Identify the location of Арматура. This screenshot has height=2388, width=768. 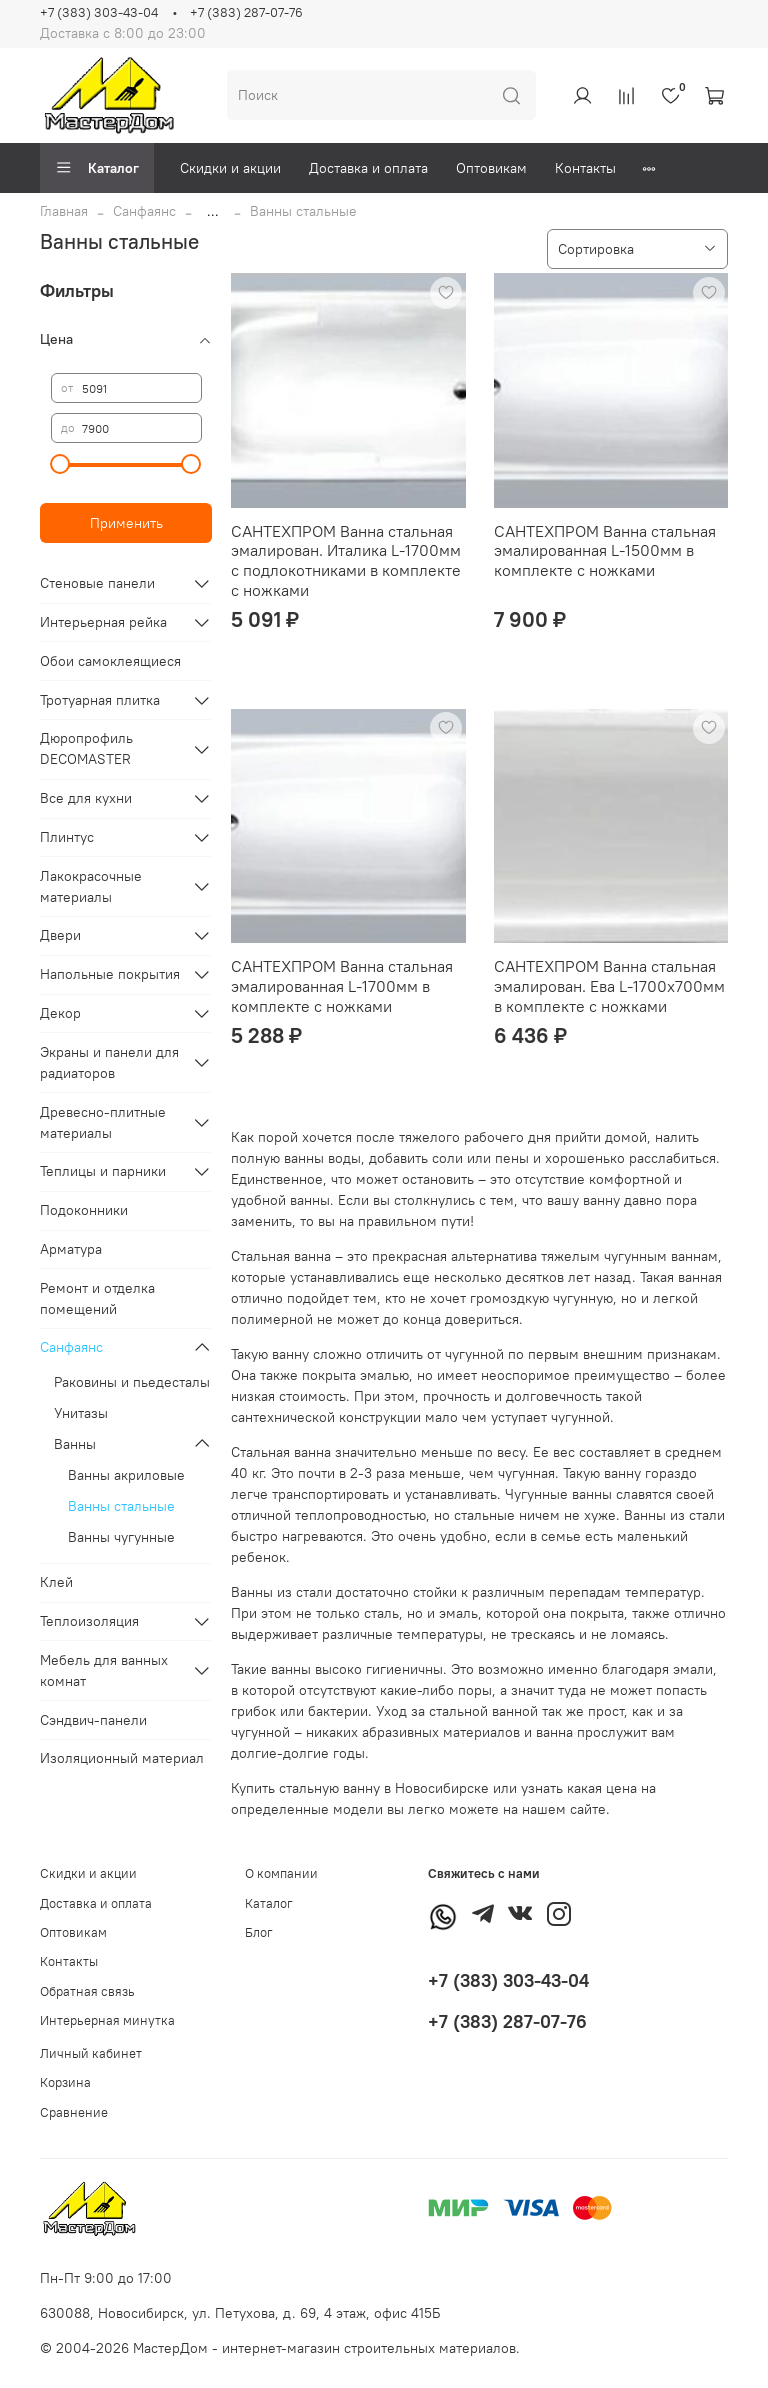
(71, 1249).